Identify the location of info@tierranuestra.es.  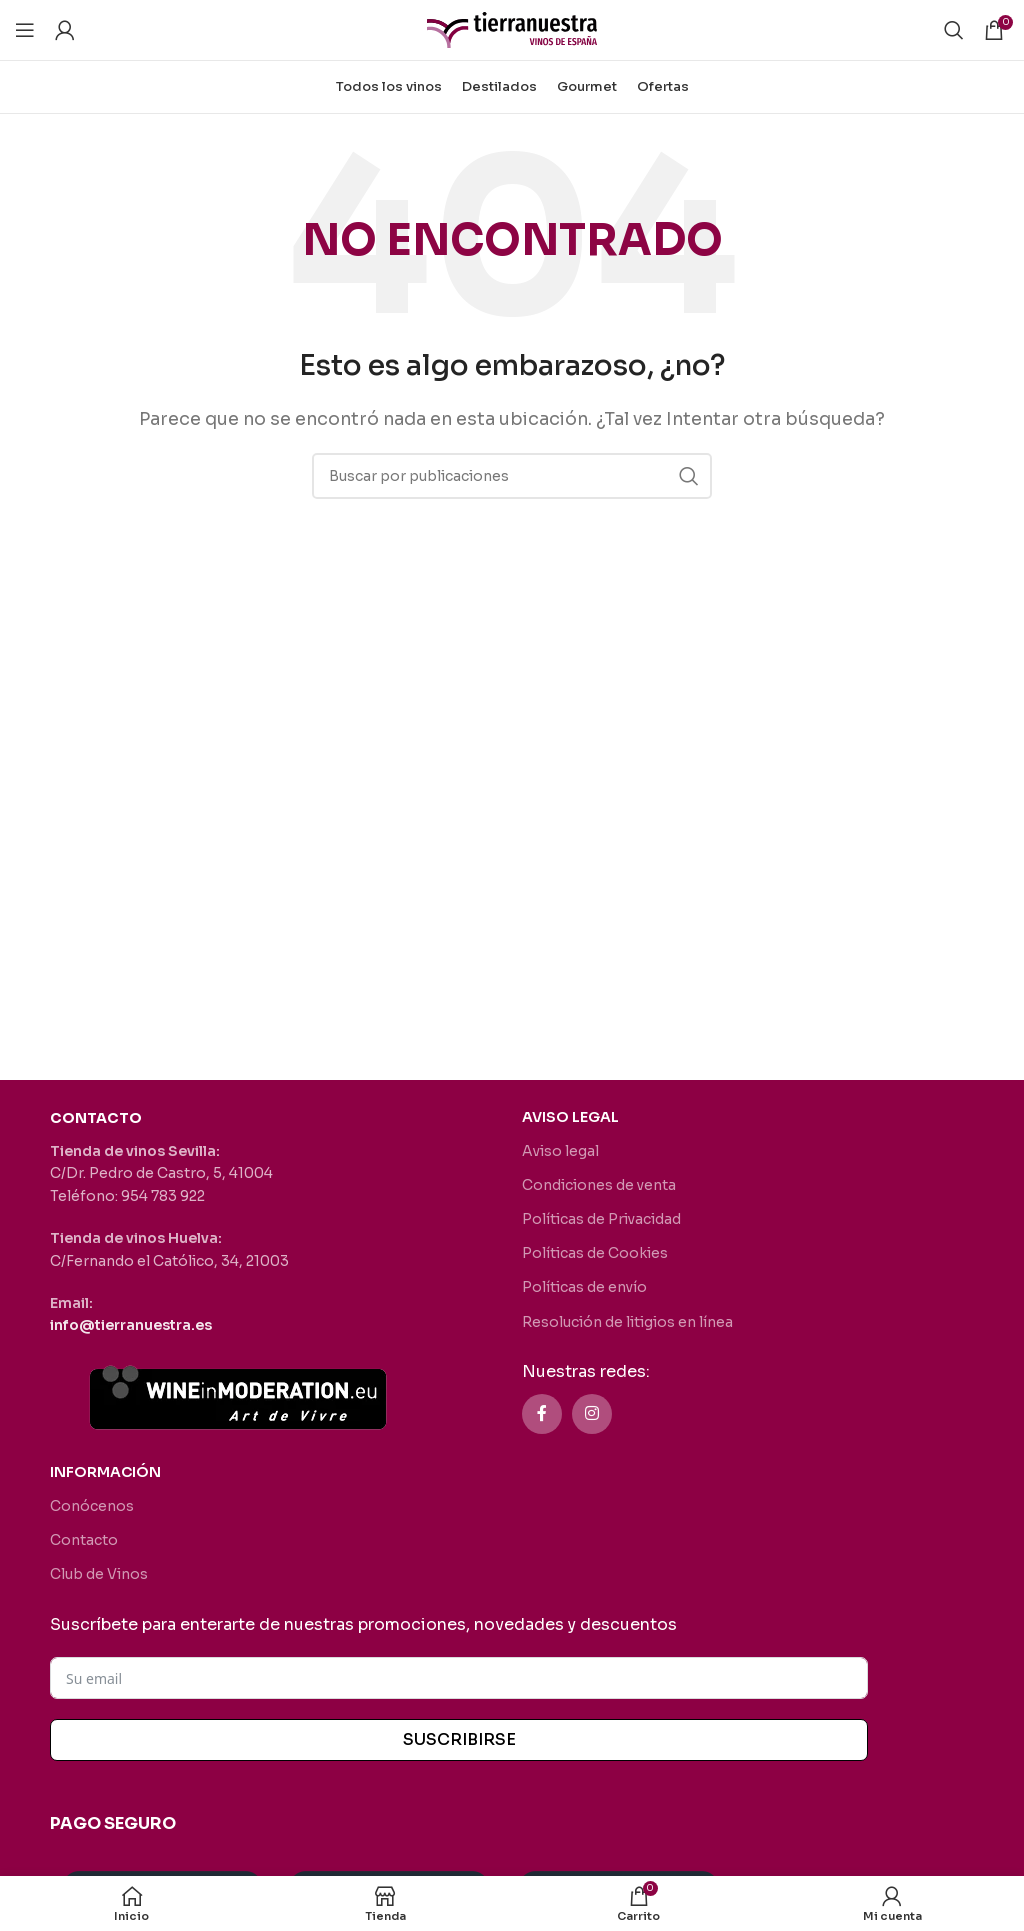
(131, 1325).